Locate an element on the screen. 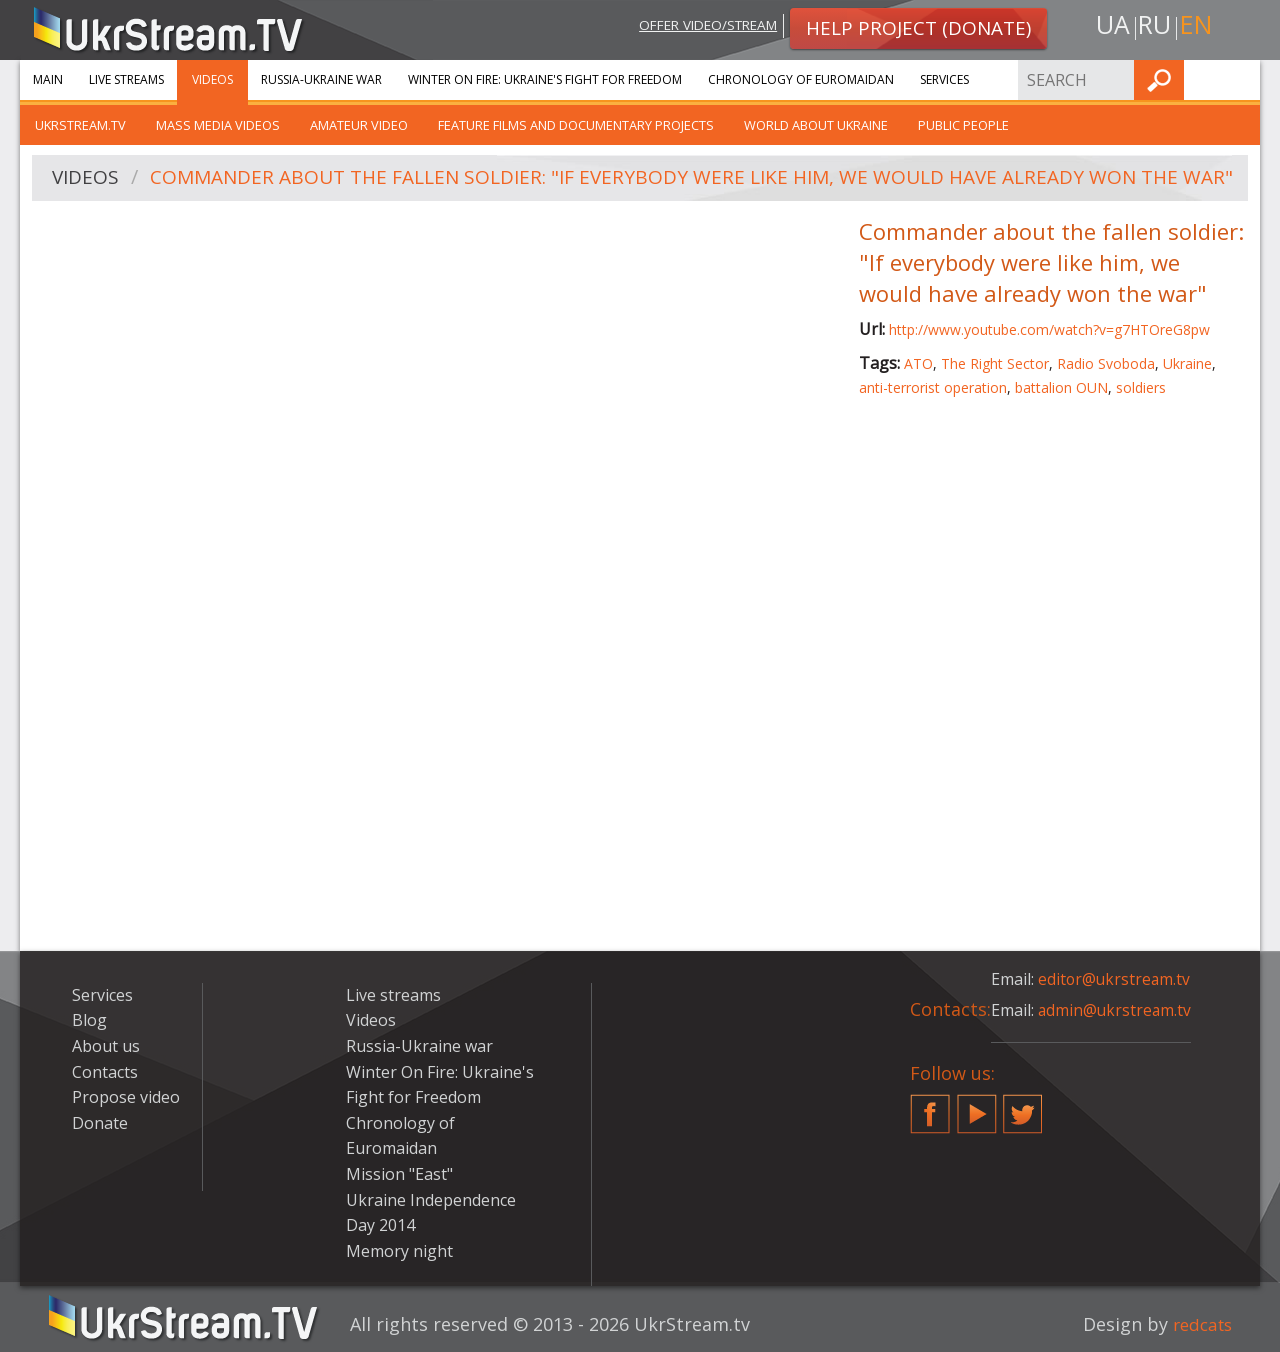 This screenshot has width=1280, height=1352. Radio Svoboda is located at coordinates (1106, 363).